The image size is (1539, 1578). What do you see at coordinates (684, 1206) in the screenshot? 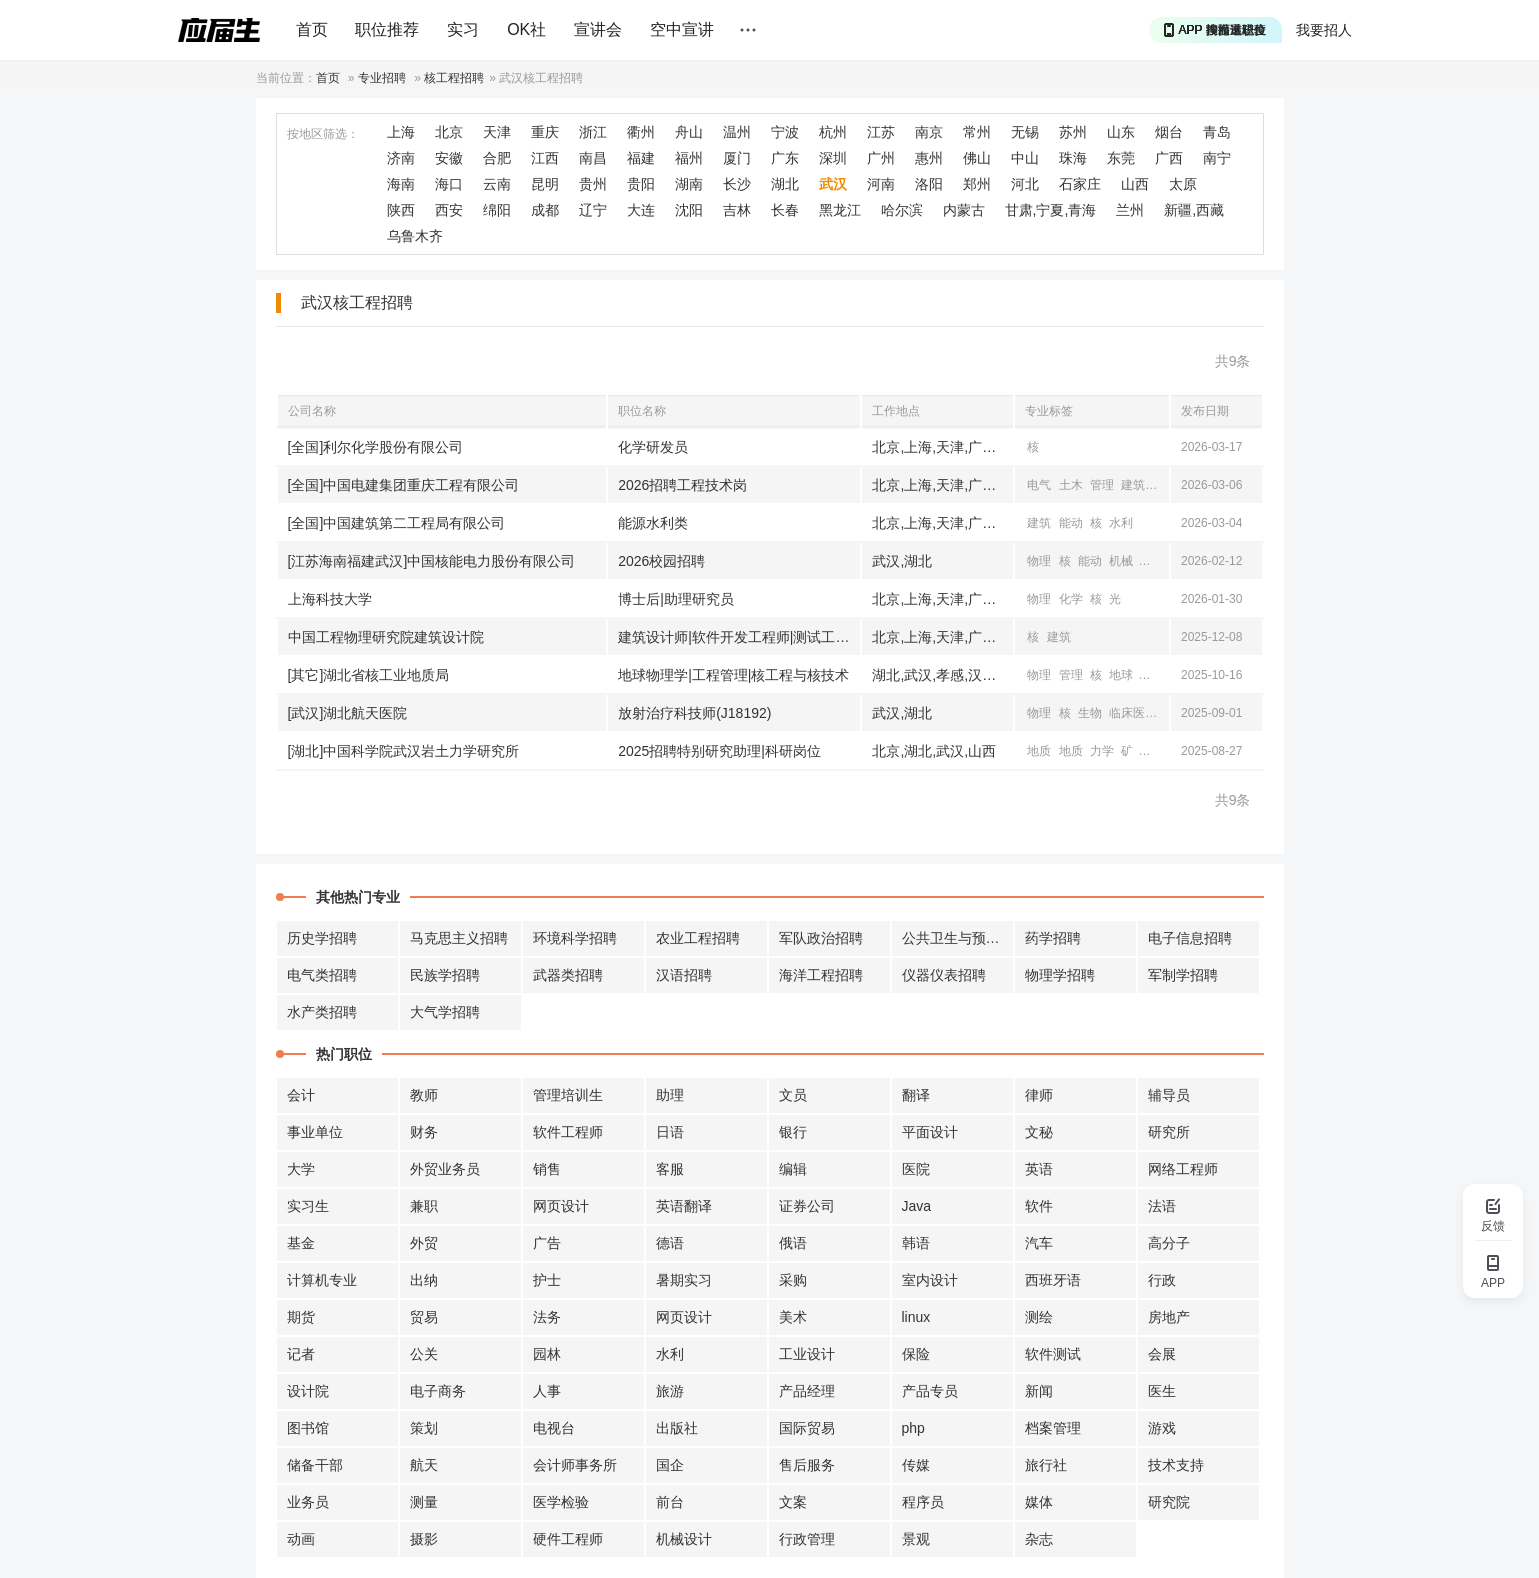
I see `英语翻译` at bounding box center [684, 1206].